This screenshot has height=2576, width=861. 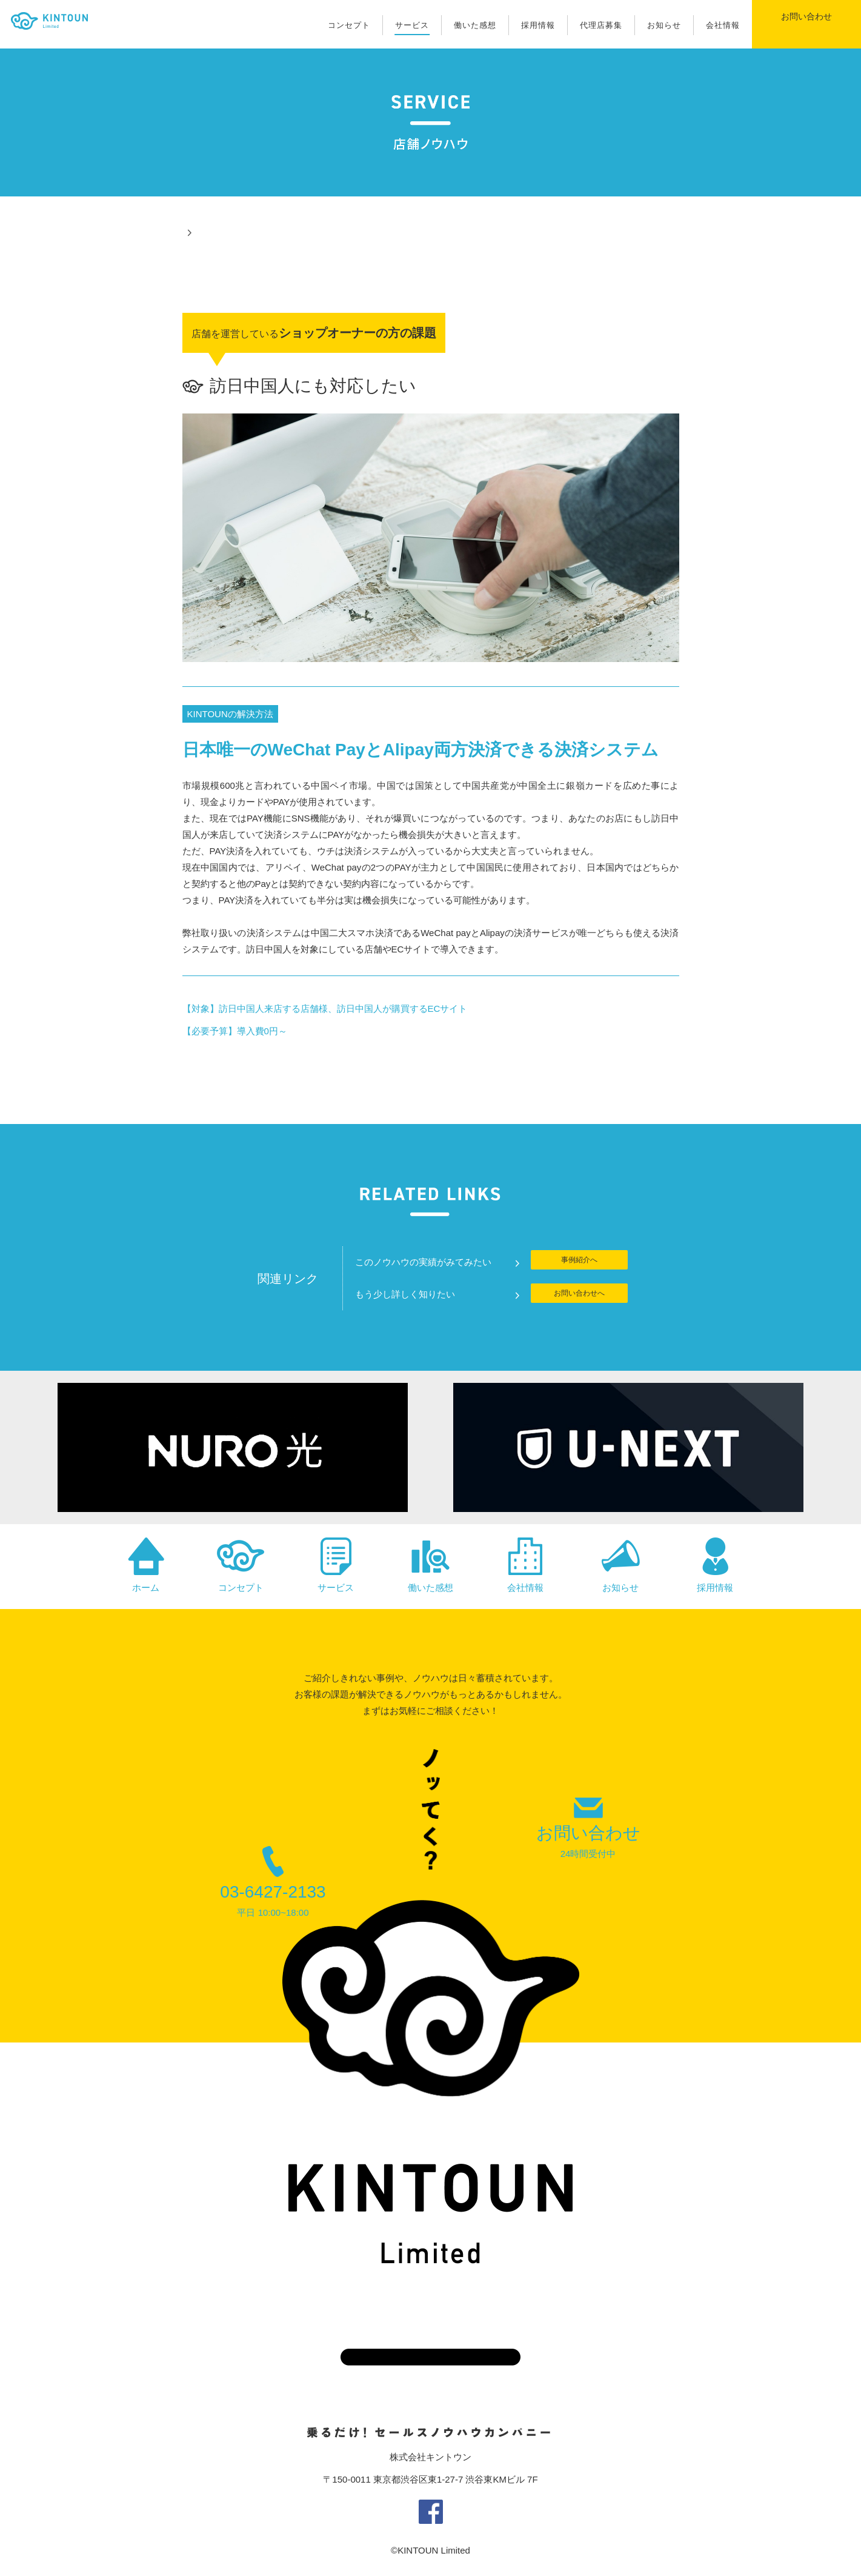 What do you see at coordinates (579, 1262) in the screenshot?
I see `事例紹介へ` at bounding box center [579, 1262].